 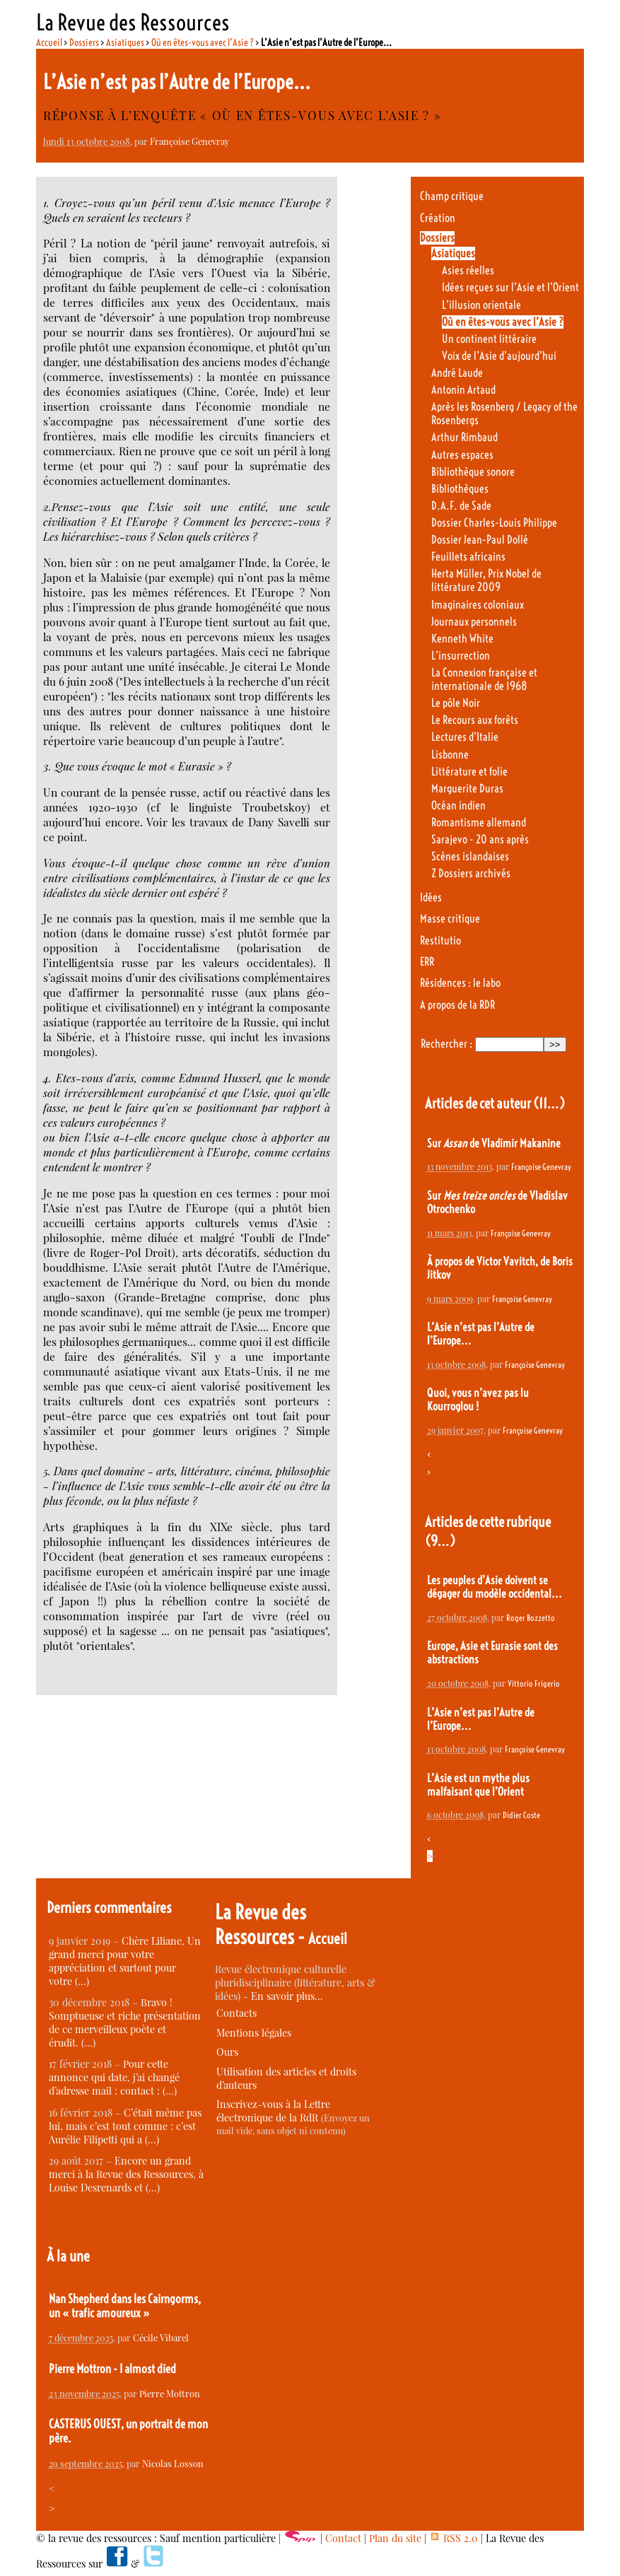 What do you see at coordinates (458, 805) in the screenshot?
I see `Océan indien` at bounding box center [458, 805].